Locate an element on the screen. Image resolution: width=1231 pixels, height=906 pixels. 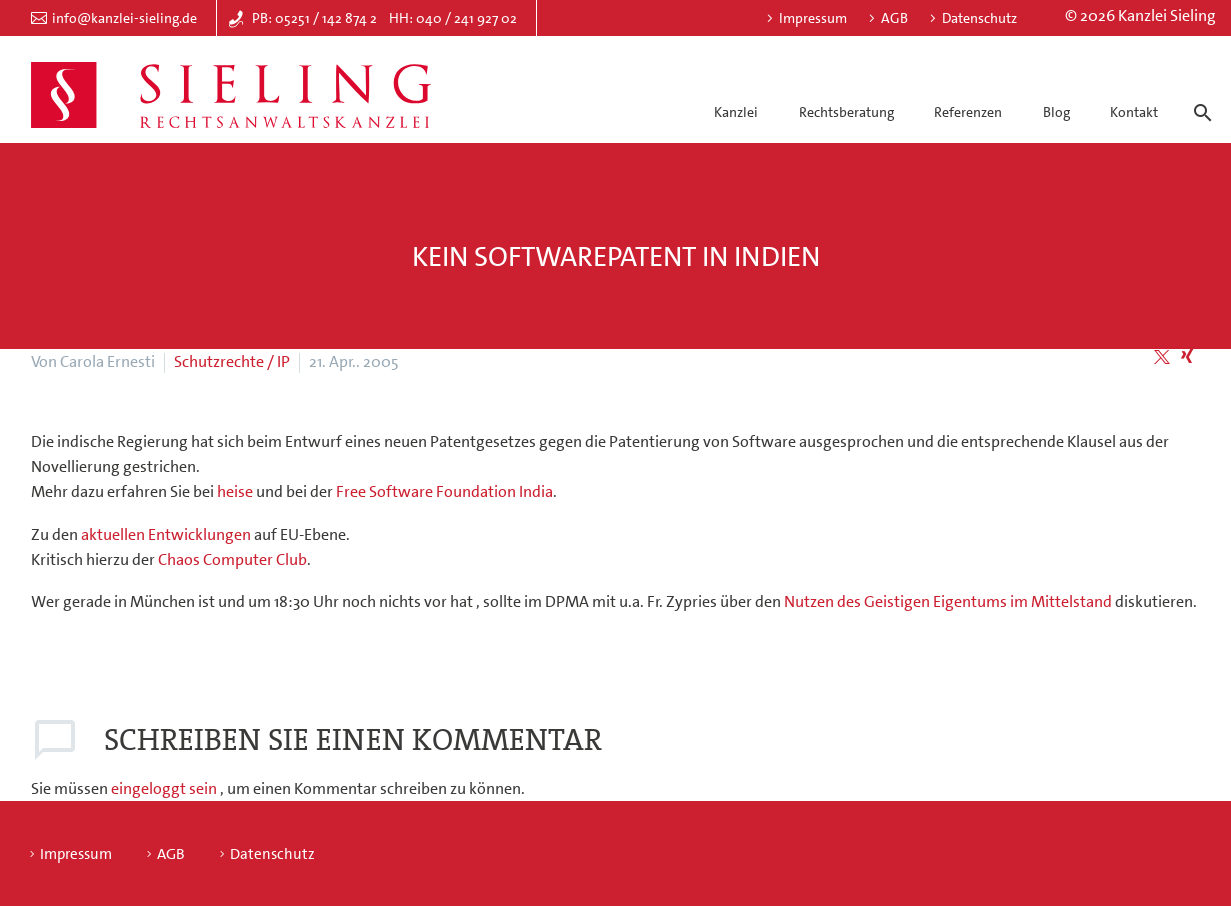
[Suche] is located at coordinates (1200, 95).